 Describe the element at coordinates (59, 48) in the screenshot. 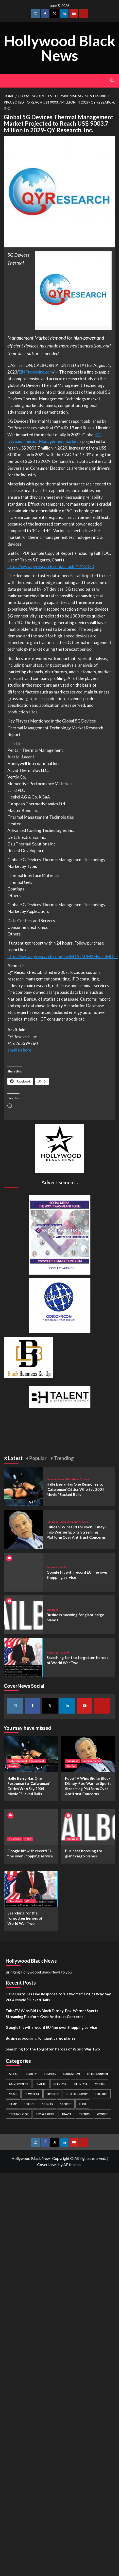

I see `Hollywood Black News` at that location.